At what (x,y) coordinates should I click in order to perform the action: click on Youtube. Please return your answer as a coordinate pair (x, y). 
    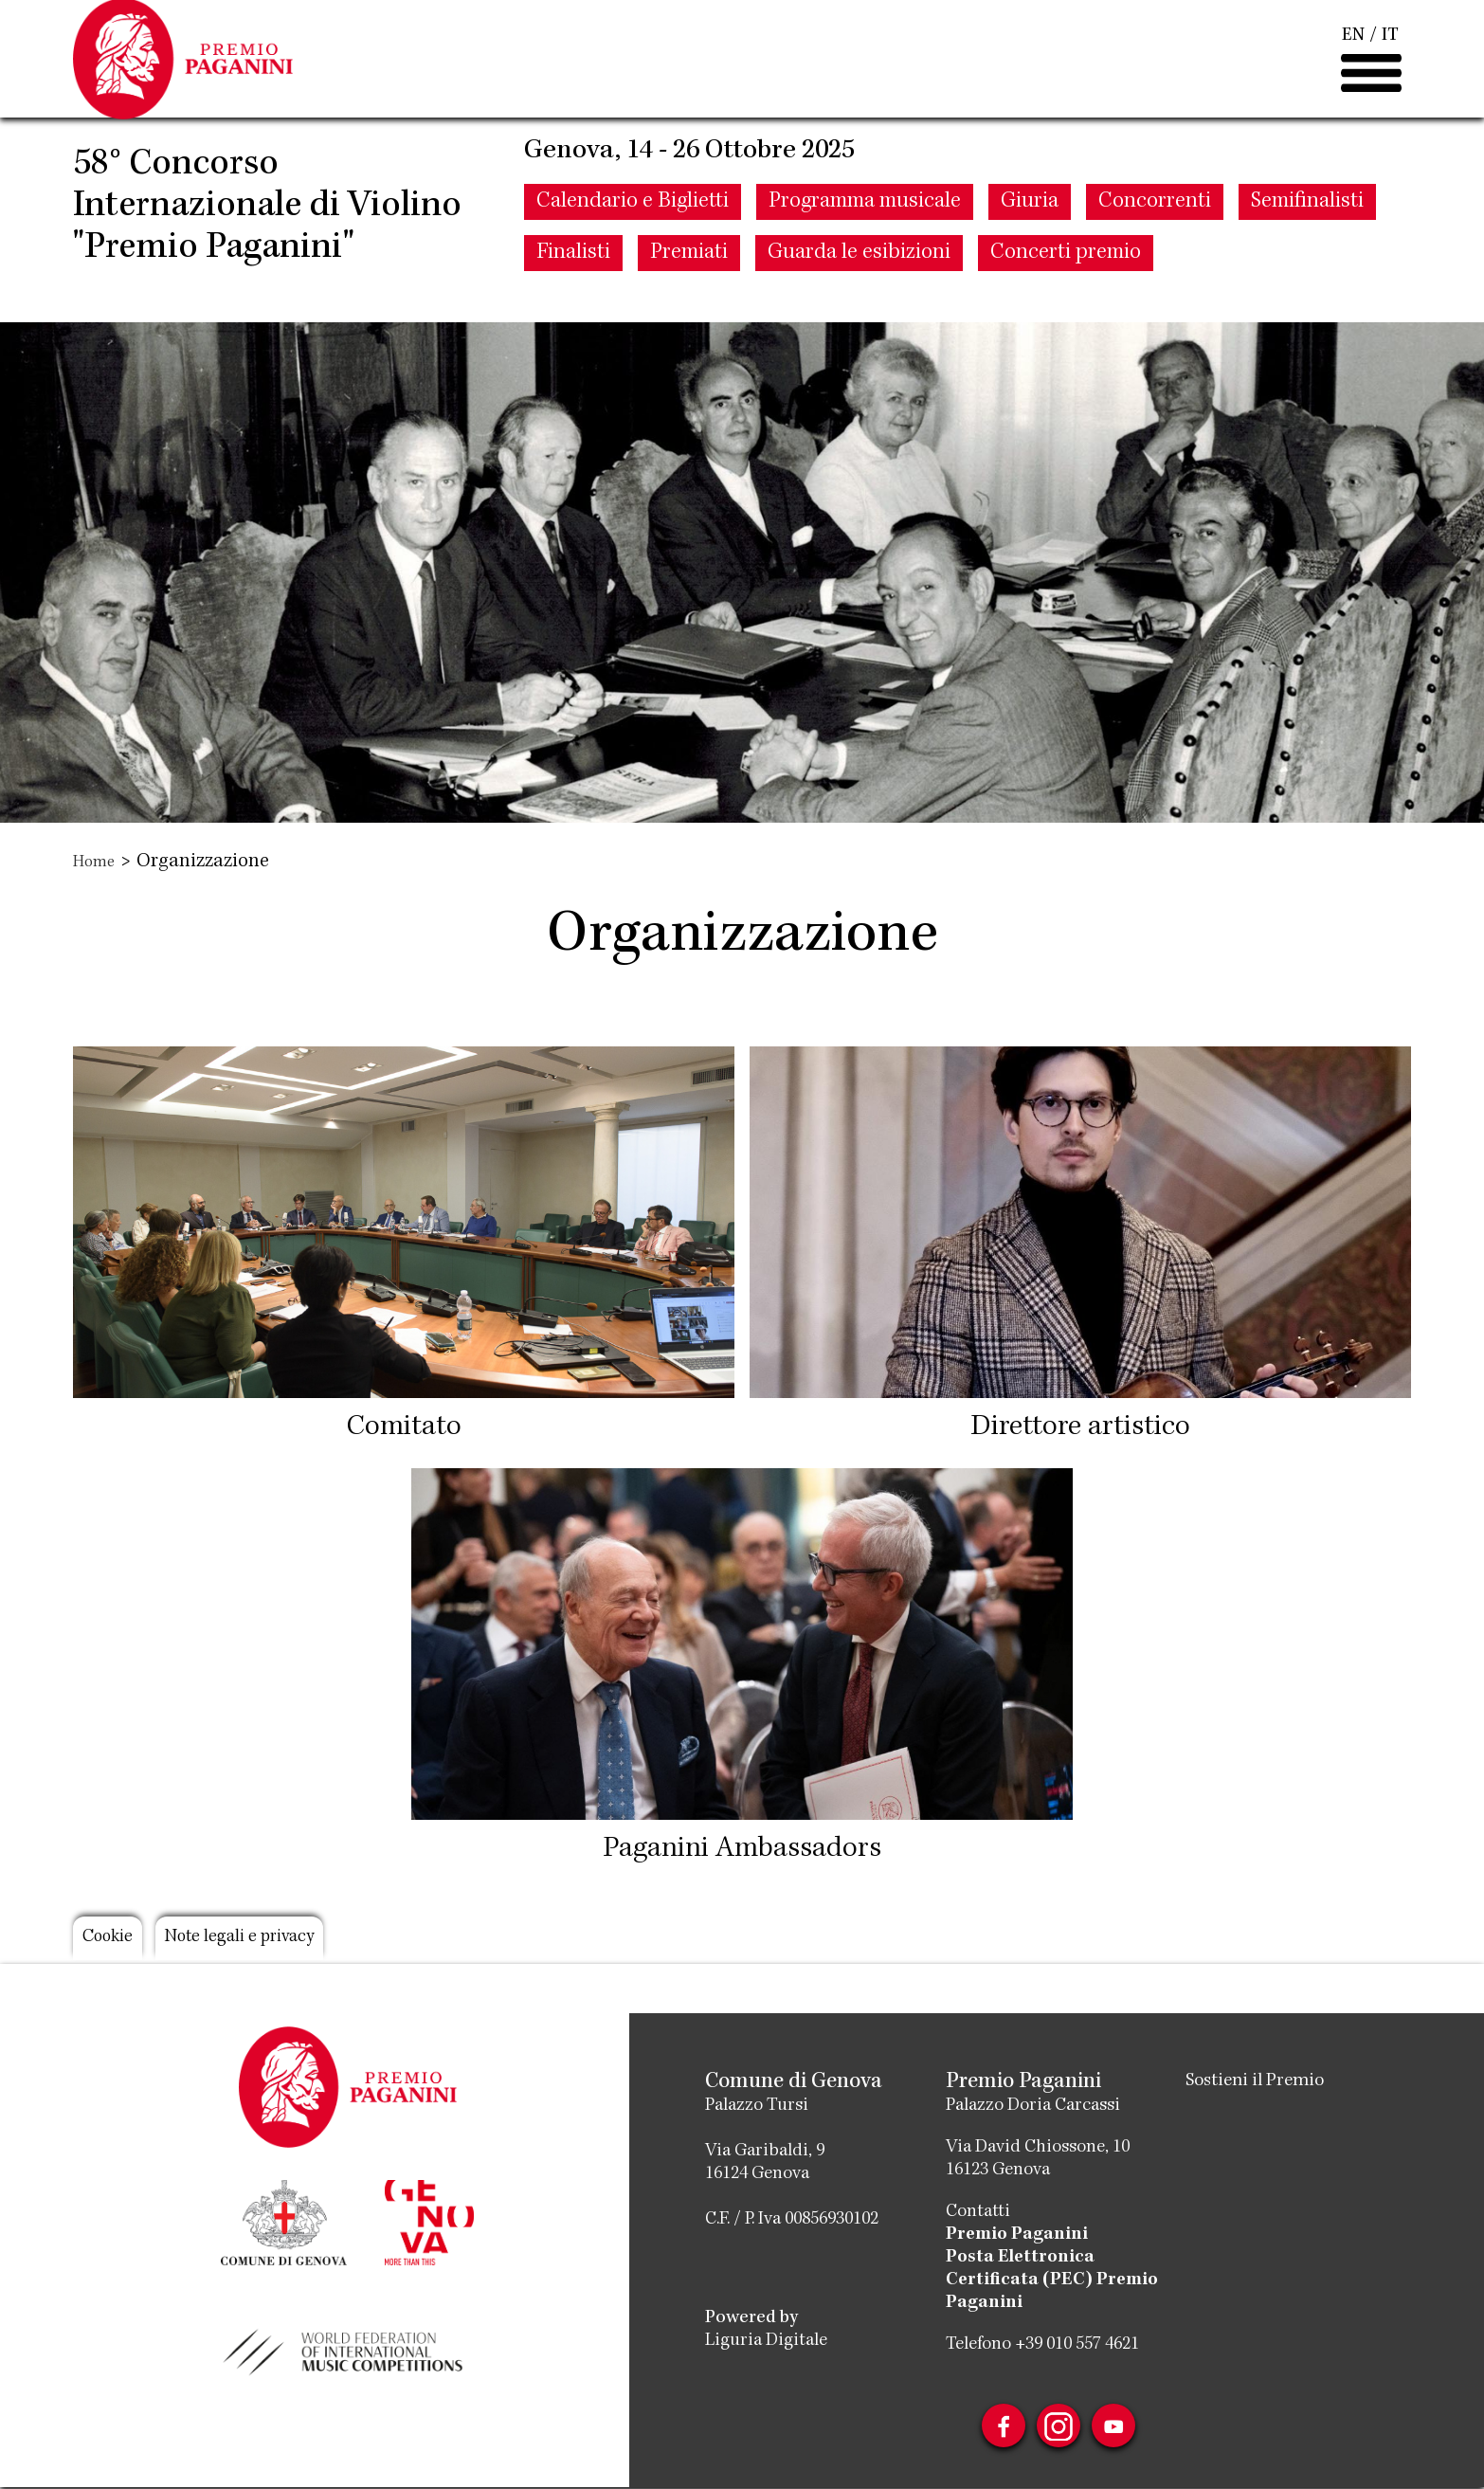
    Looking at the image, I should click on (1121, 2427).